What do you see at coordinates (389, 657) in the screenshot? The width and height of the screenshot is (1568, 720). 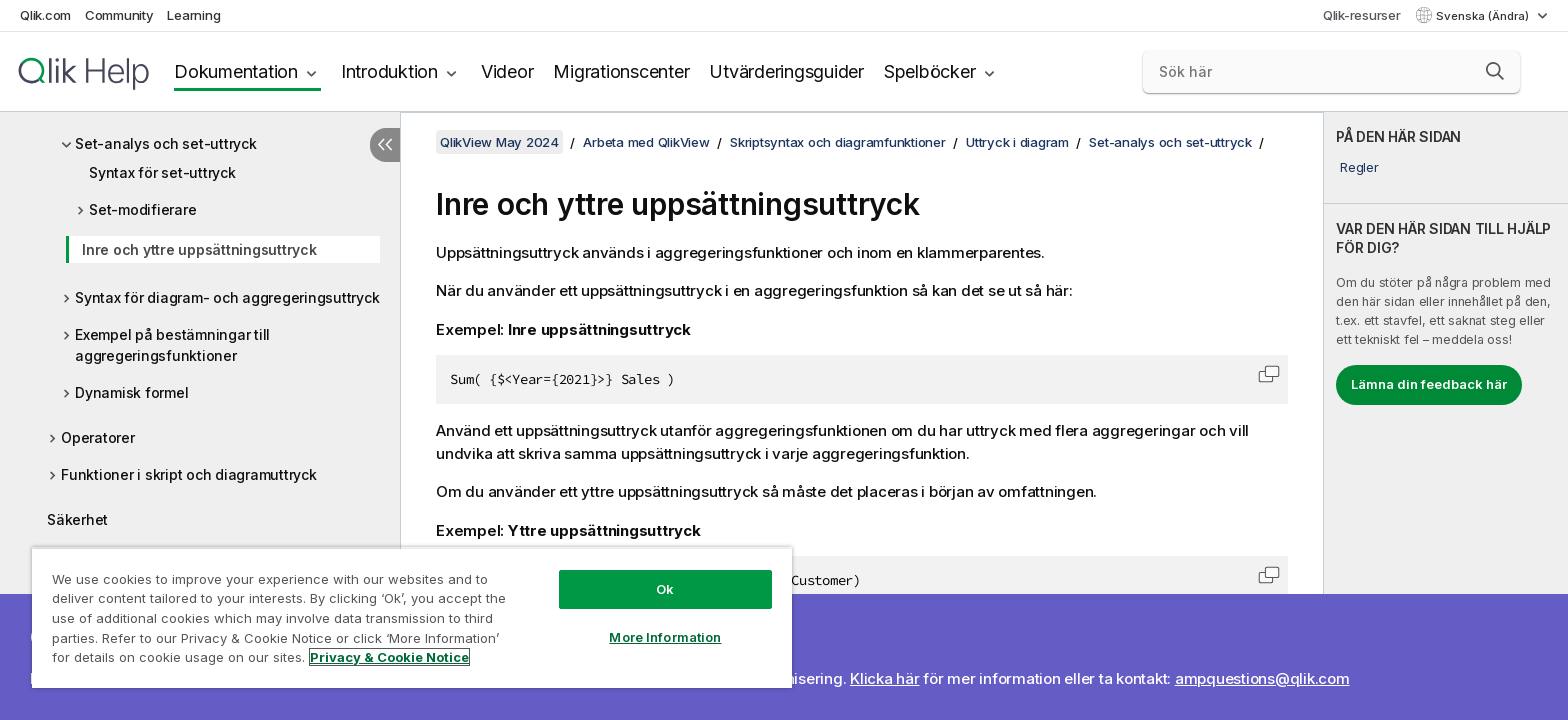 I see `Privacy & Cookie Notice [More information about your privacy, opens in a new tab]` at bounding box center [389, 657].